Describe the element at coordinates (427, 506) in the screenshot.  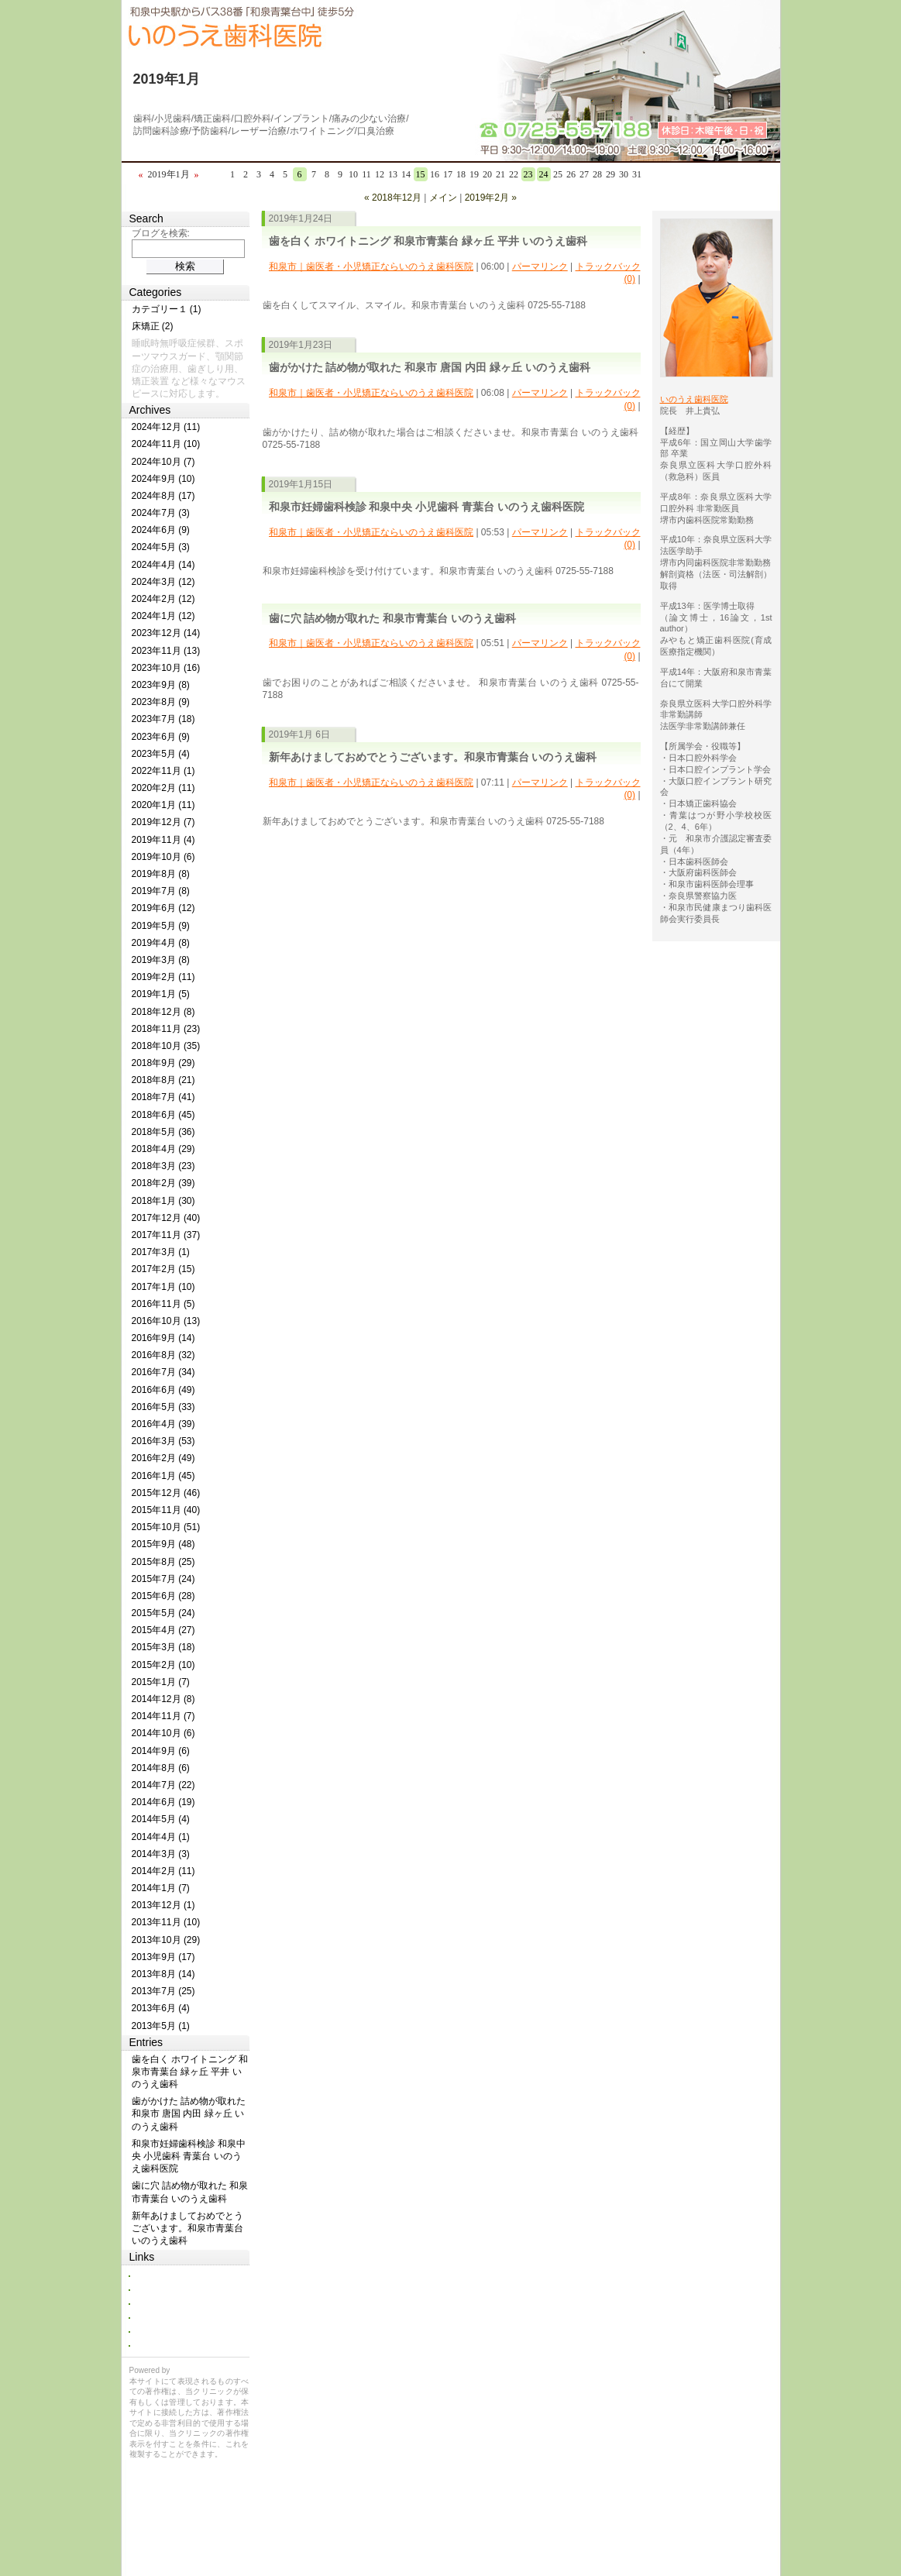
I see `和泉市妊婦歯科検診 和泉中央 小児歯科 青葉台 いのうえ歯科医院` at that location.